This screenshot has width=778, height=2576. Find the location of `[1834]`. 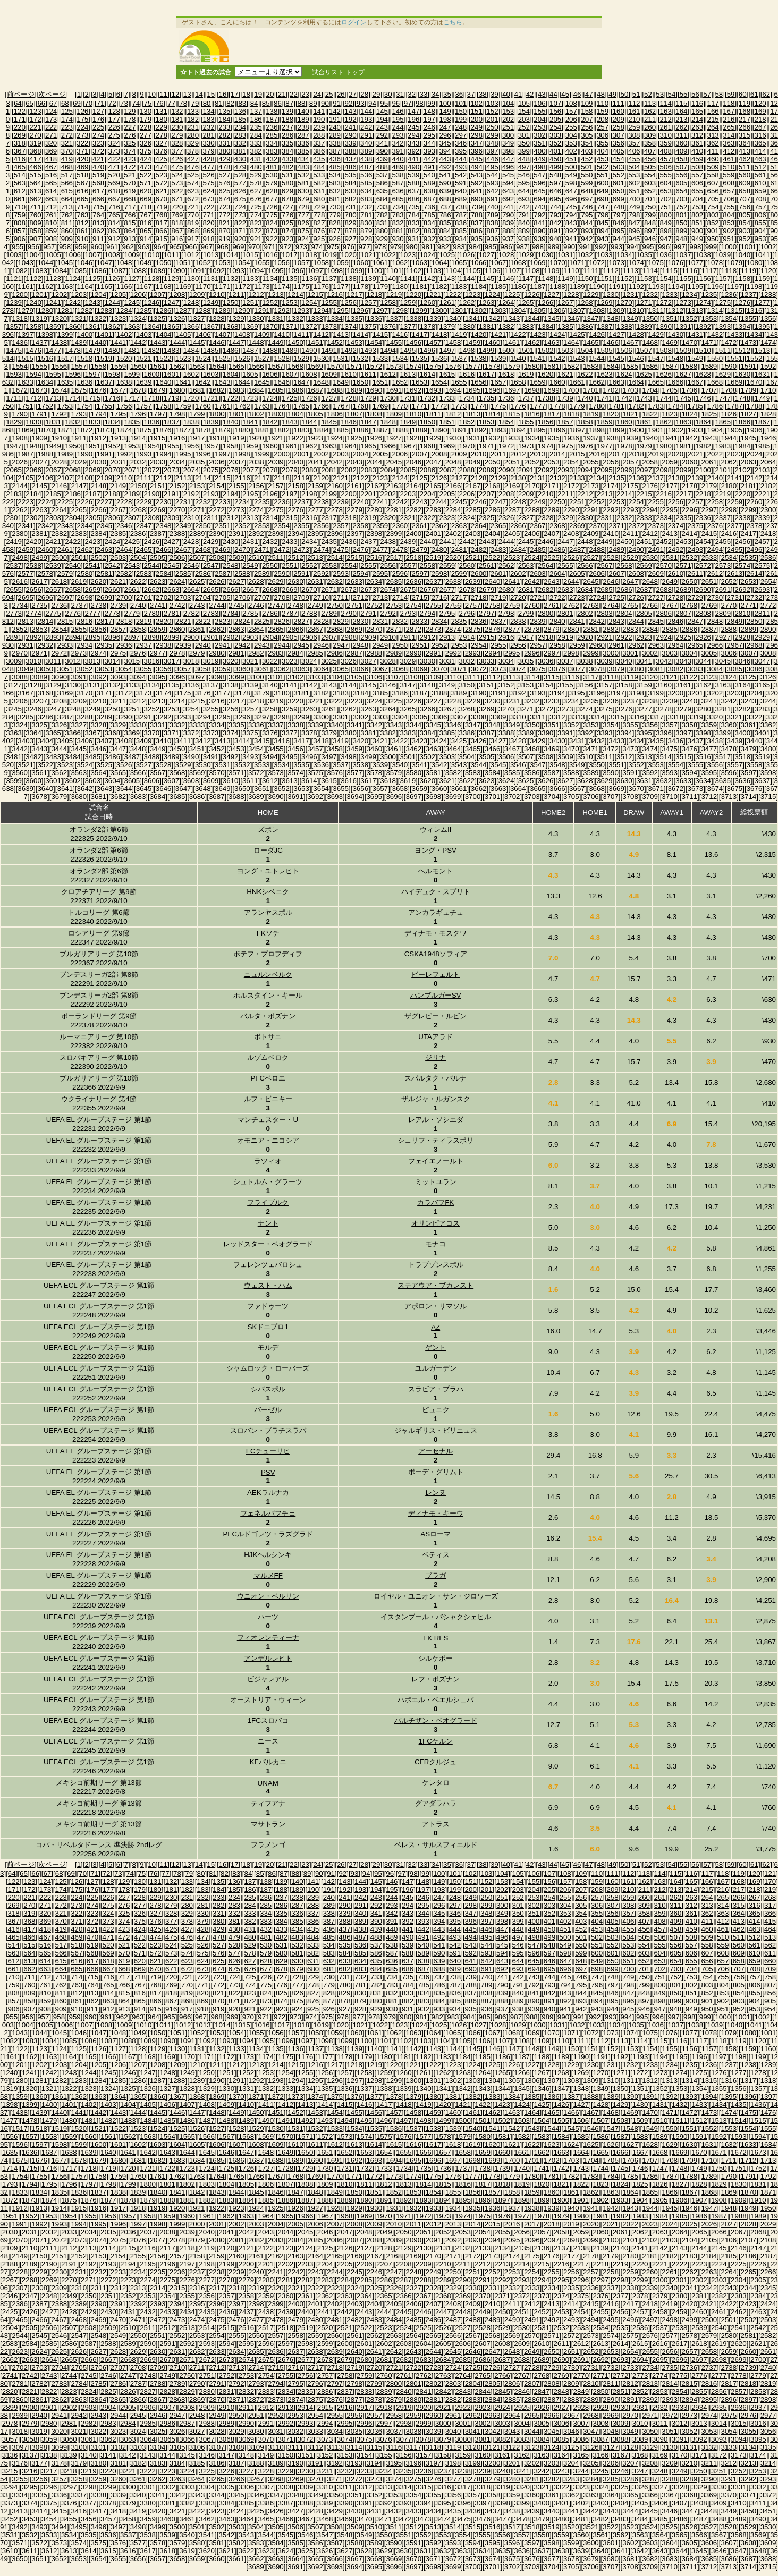

[1834] is located at coordinates (112, 422).